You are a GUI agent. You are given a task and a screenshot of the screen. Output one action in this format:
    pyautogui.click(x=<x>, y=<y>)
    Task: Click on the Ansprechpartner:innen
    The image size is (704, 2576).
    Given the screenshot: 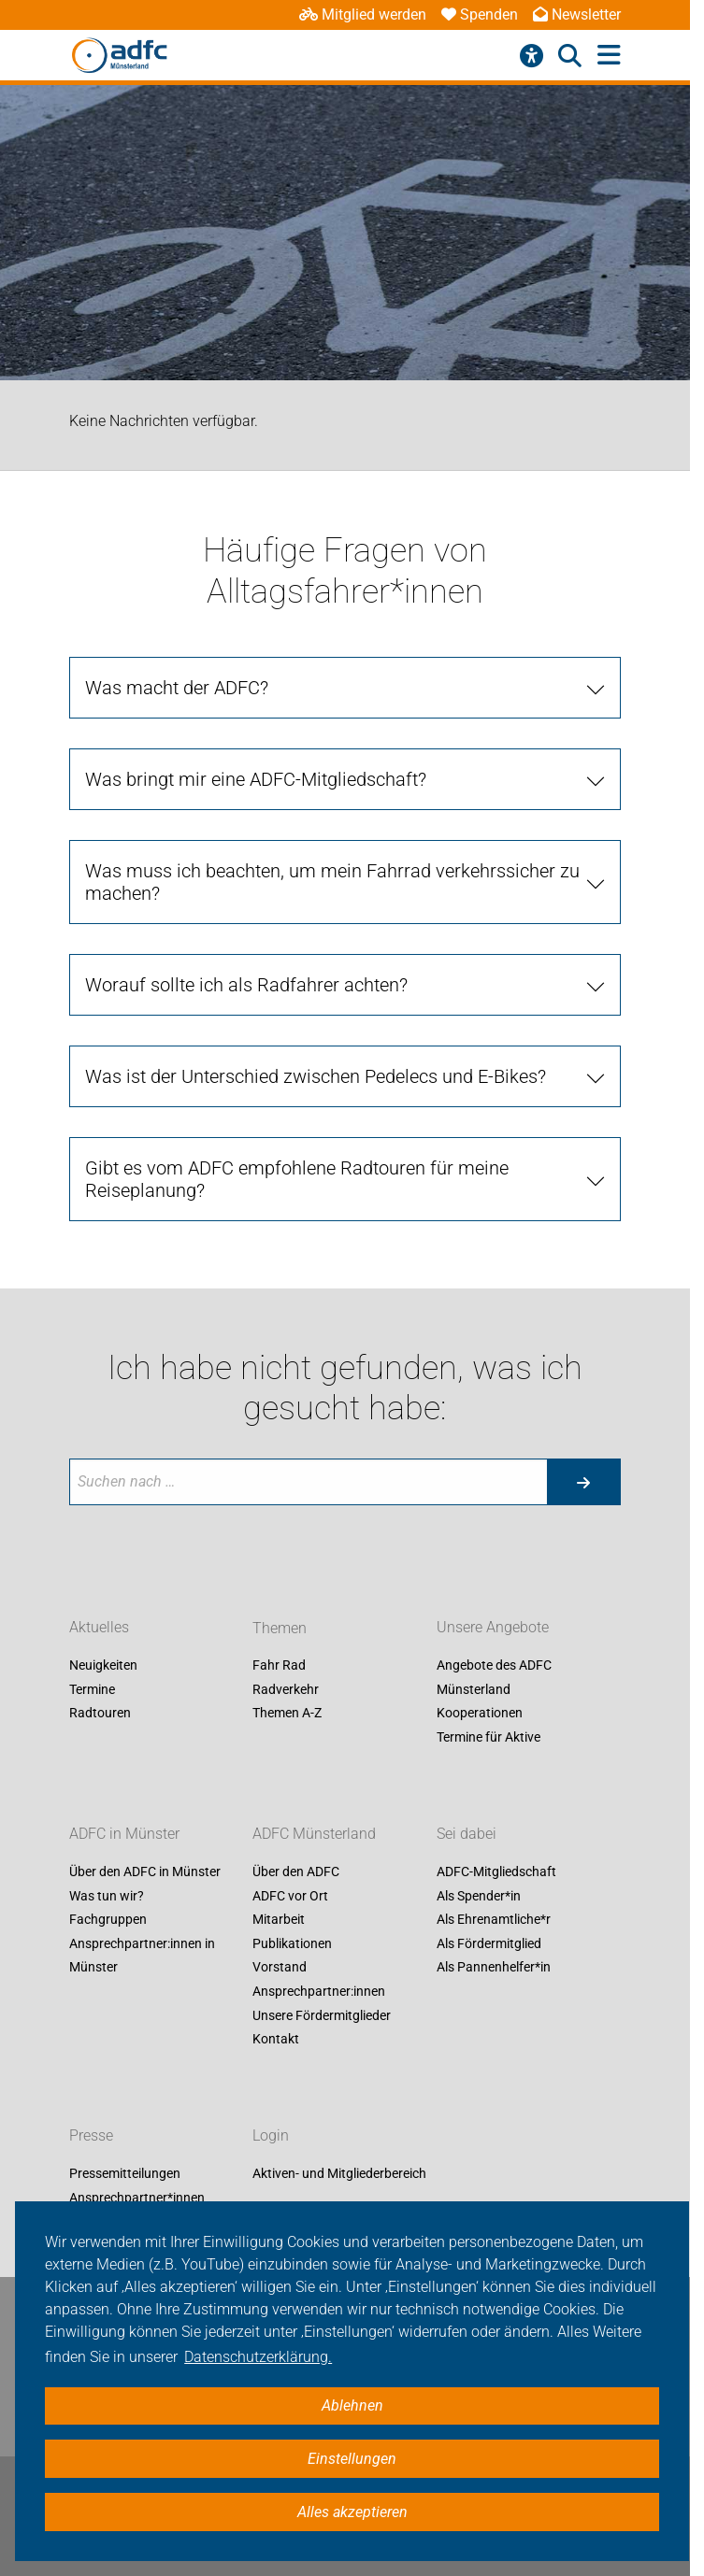 What is the action you would take?
    pyautogui.click(x=318, y=1991)
    